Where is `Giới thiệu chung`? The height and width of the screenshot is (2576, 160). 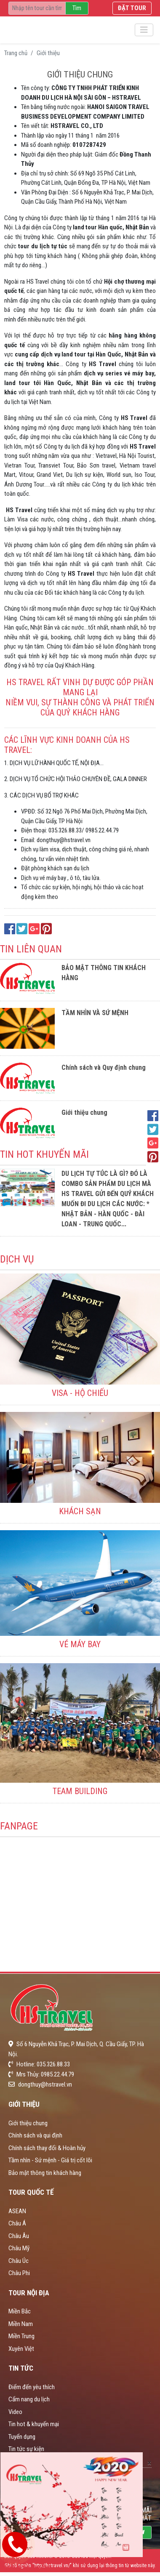 Giới thiệu chung is located at coordinates (84, 1113).